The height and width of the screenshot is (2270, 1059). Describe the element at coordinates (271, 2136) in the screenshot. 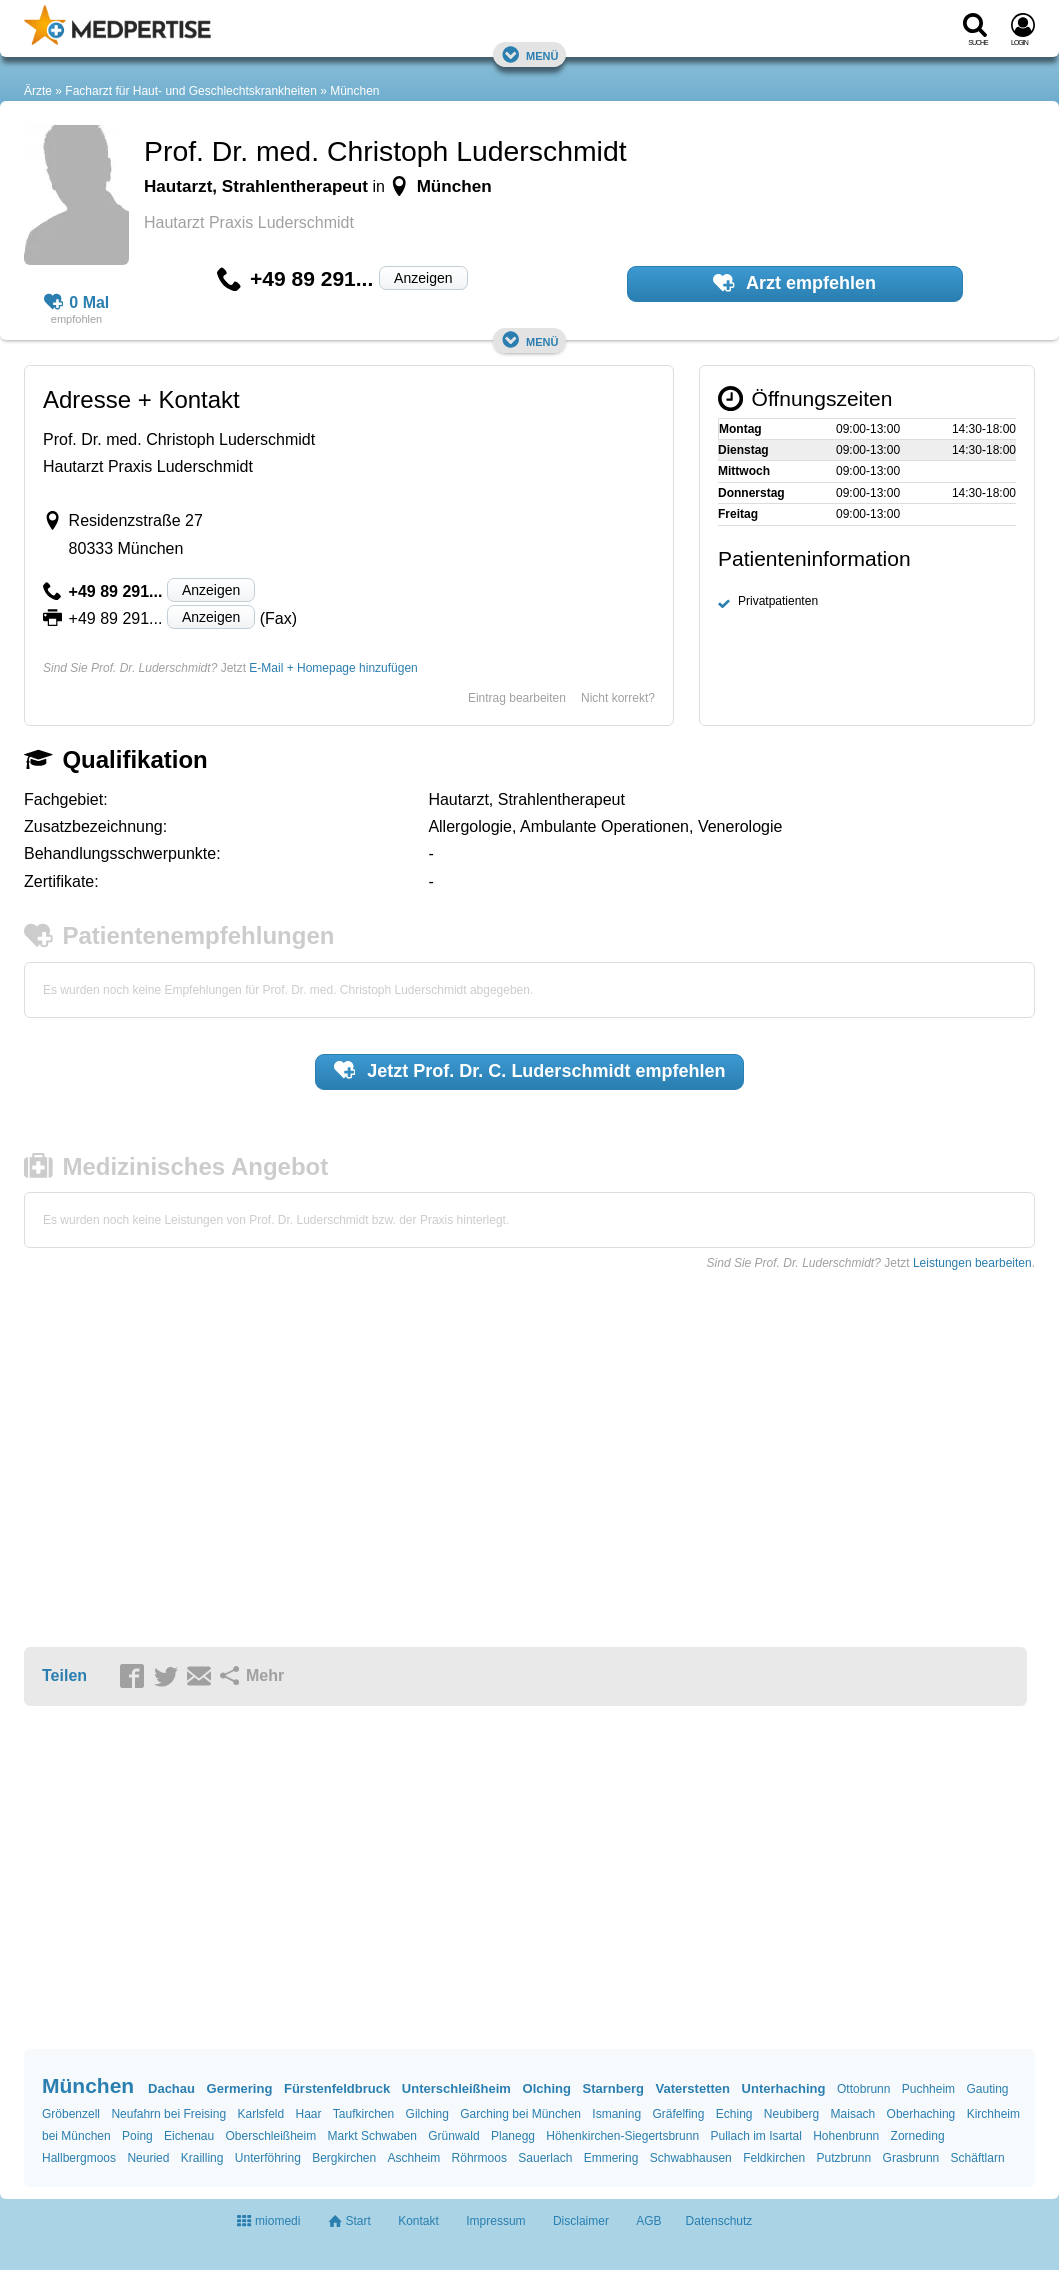

I see `Oberschleißheim` at that location.